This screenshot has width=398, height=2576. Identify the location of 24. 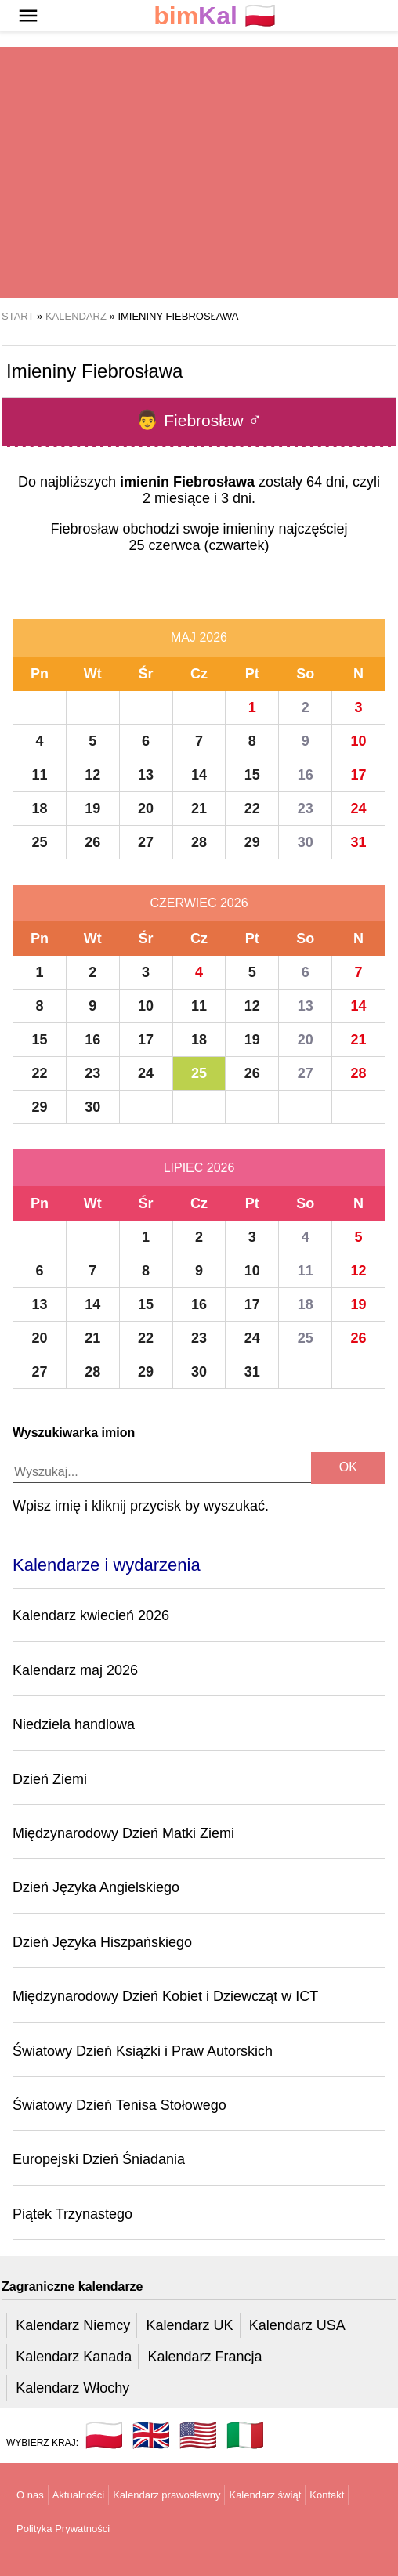
(359, 808).